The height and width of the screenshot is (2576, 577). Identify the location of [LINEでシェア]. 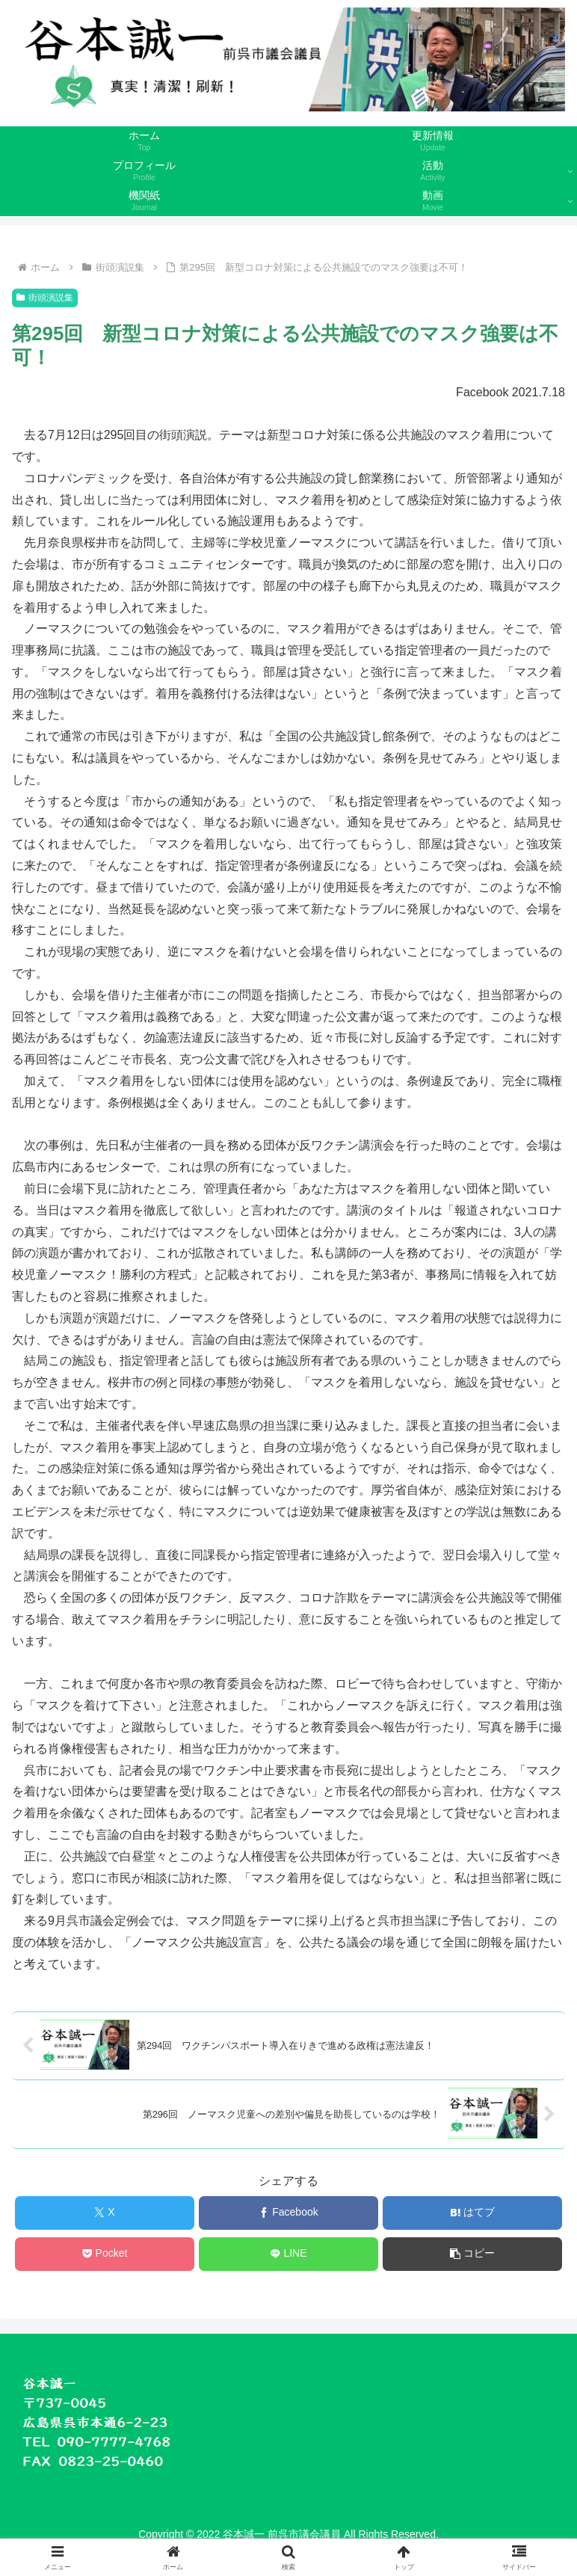
(289, 2254).